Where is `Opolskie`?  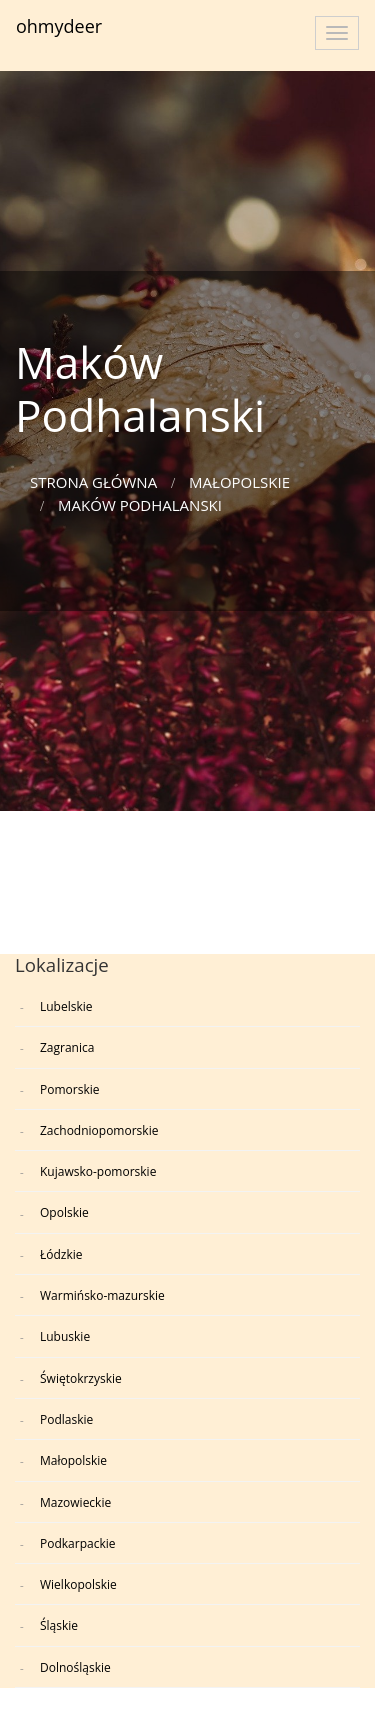 Opolskie is located at coordinates (64, 1212).